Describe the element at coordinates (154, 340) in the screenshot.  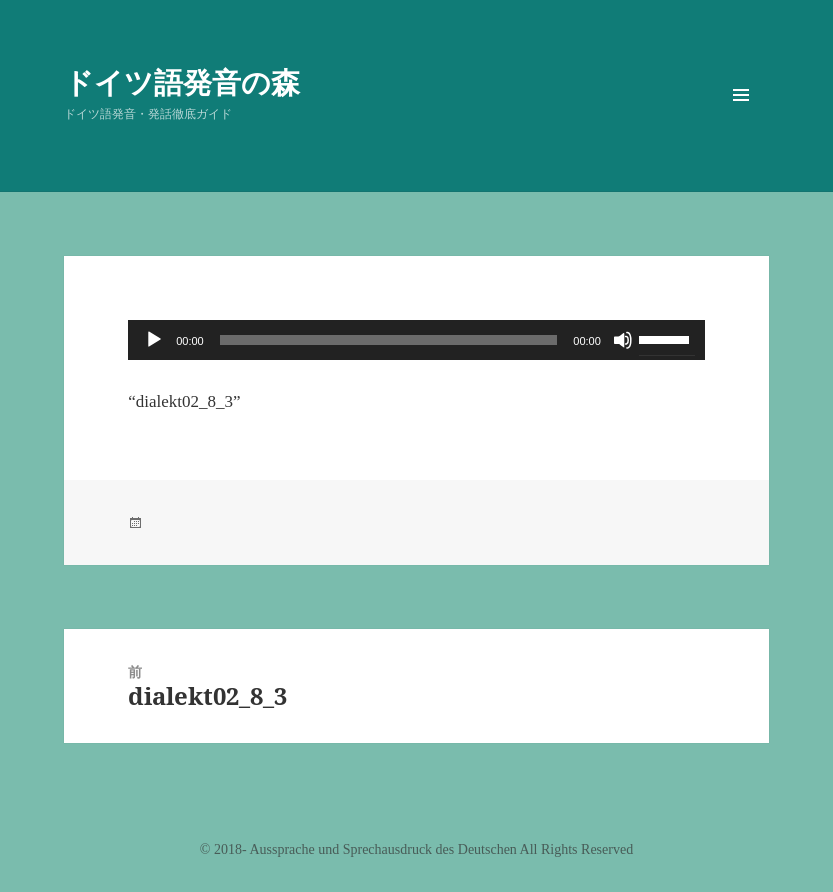
I see `[再生]` at that location.